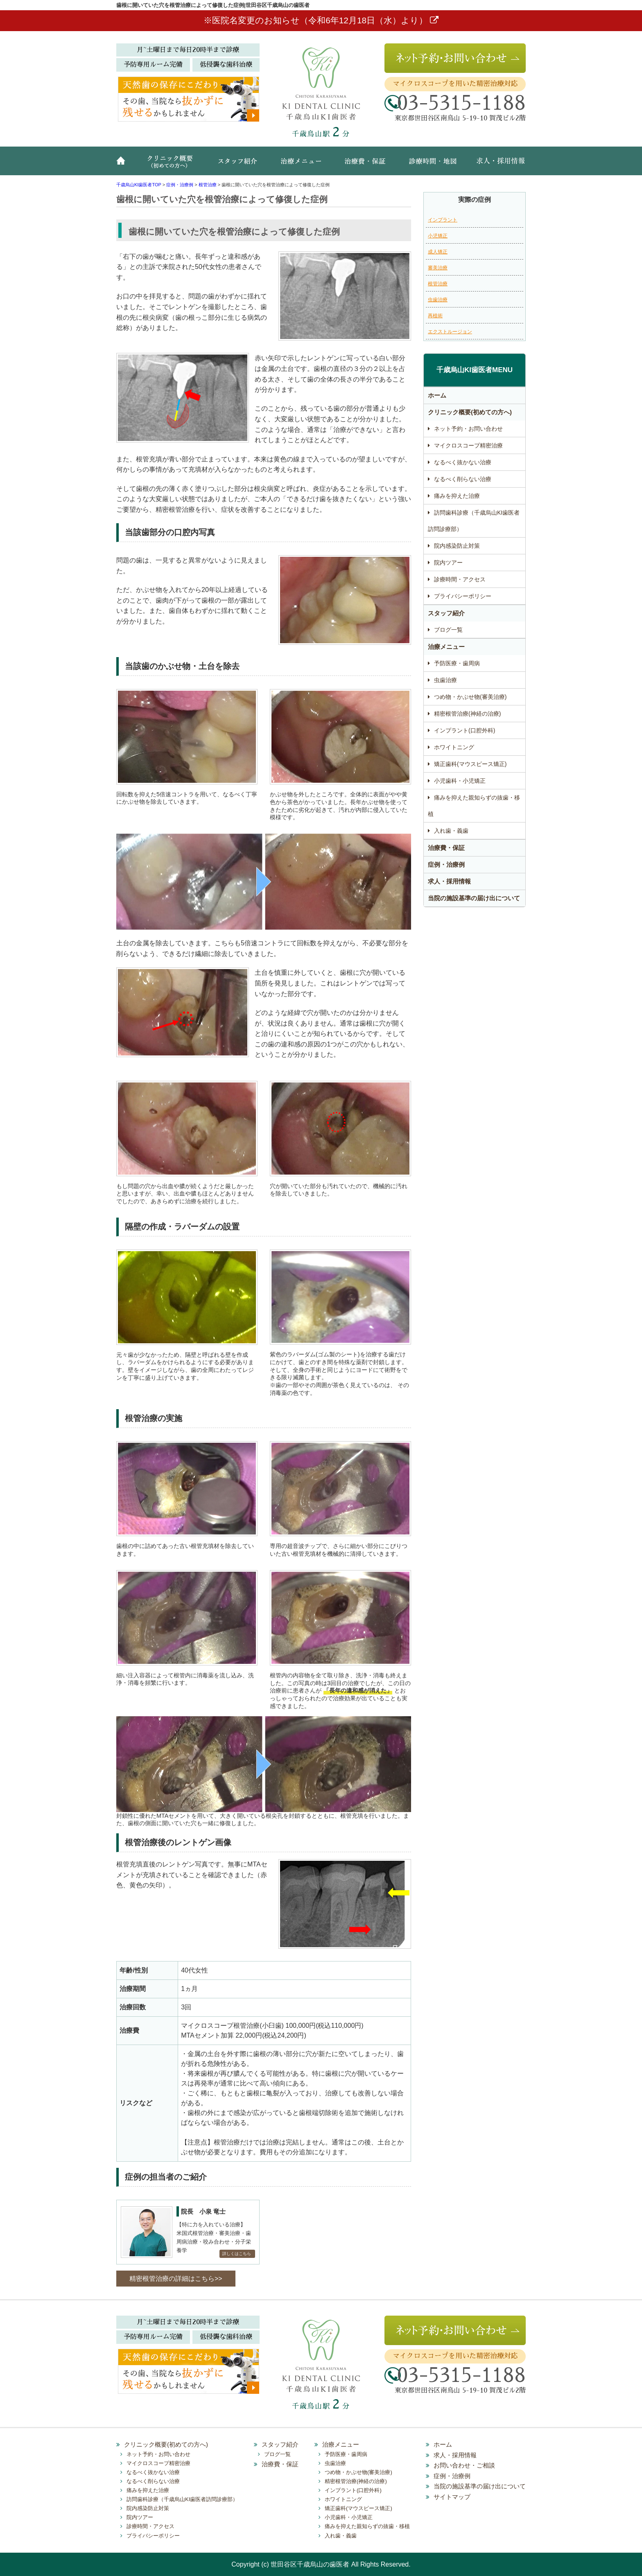  I want to click on ネット予約・お問い合わせ, so click(468, 428).